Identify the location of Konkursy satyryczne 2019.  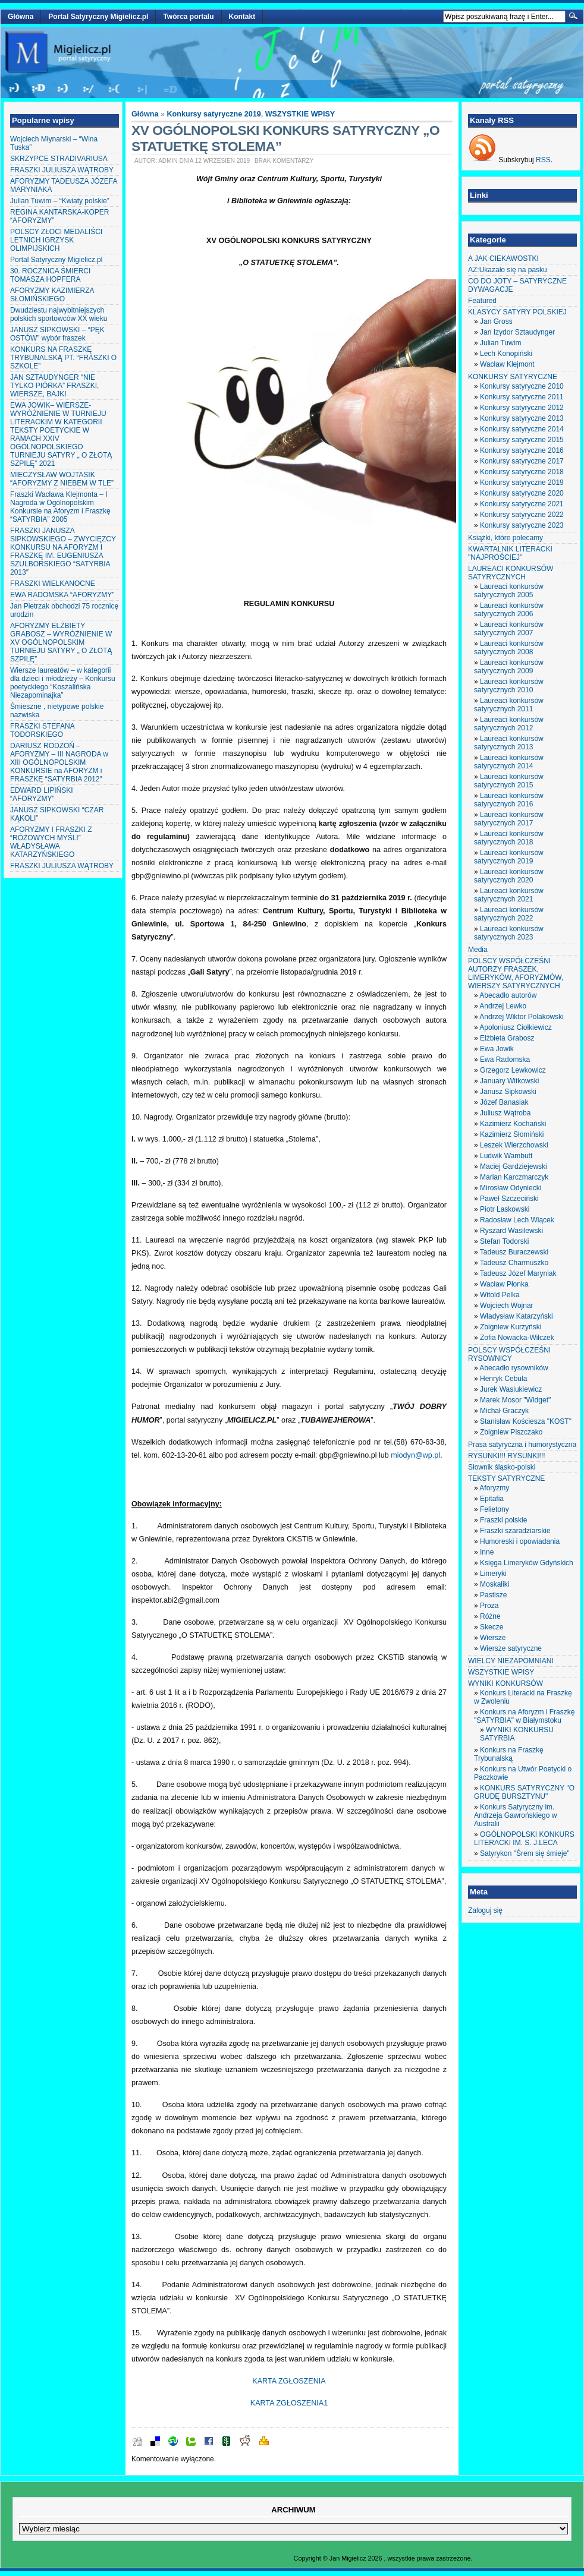
(214, 114).